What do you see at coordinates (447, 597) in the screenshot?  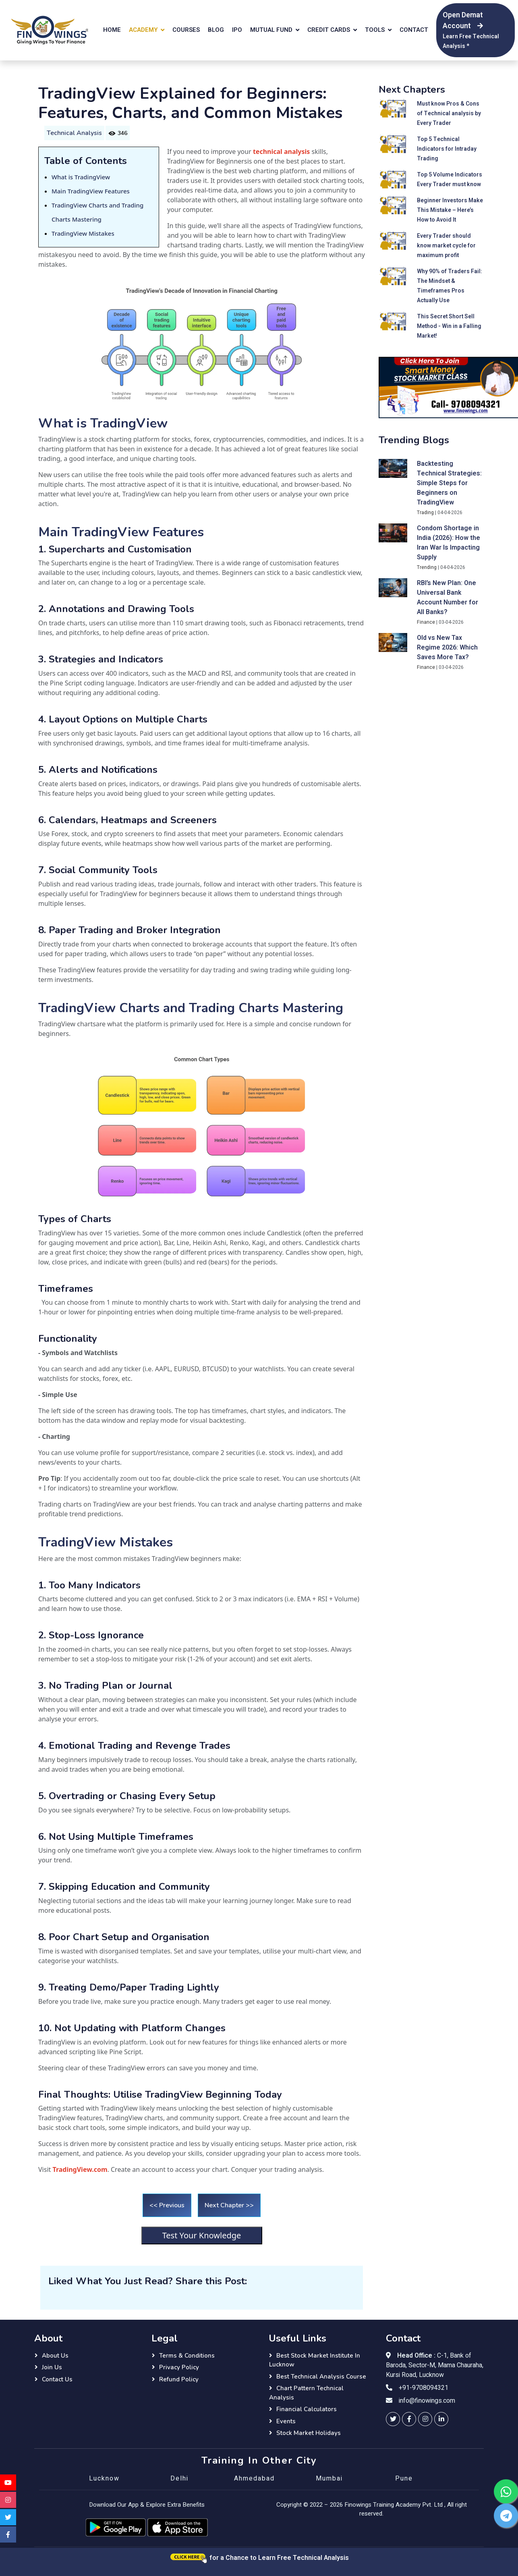 I see `RBI’s New Plan: One Universal Bank Account Number for All Banks?` at bounding box center [447, 597].